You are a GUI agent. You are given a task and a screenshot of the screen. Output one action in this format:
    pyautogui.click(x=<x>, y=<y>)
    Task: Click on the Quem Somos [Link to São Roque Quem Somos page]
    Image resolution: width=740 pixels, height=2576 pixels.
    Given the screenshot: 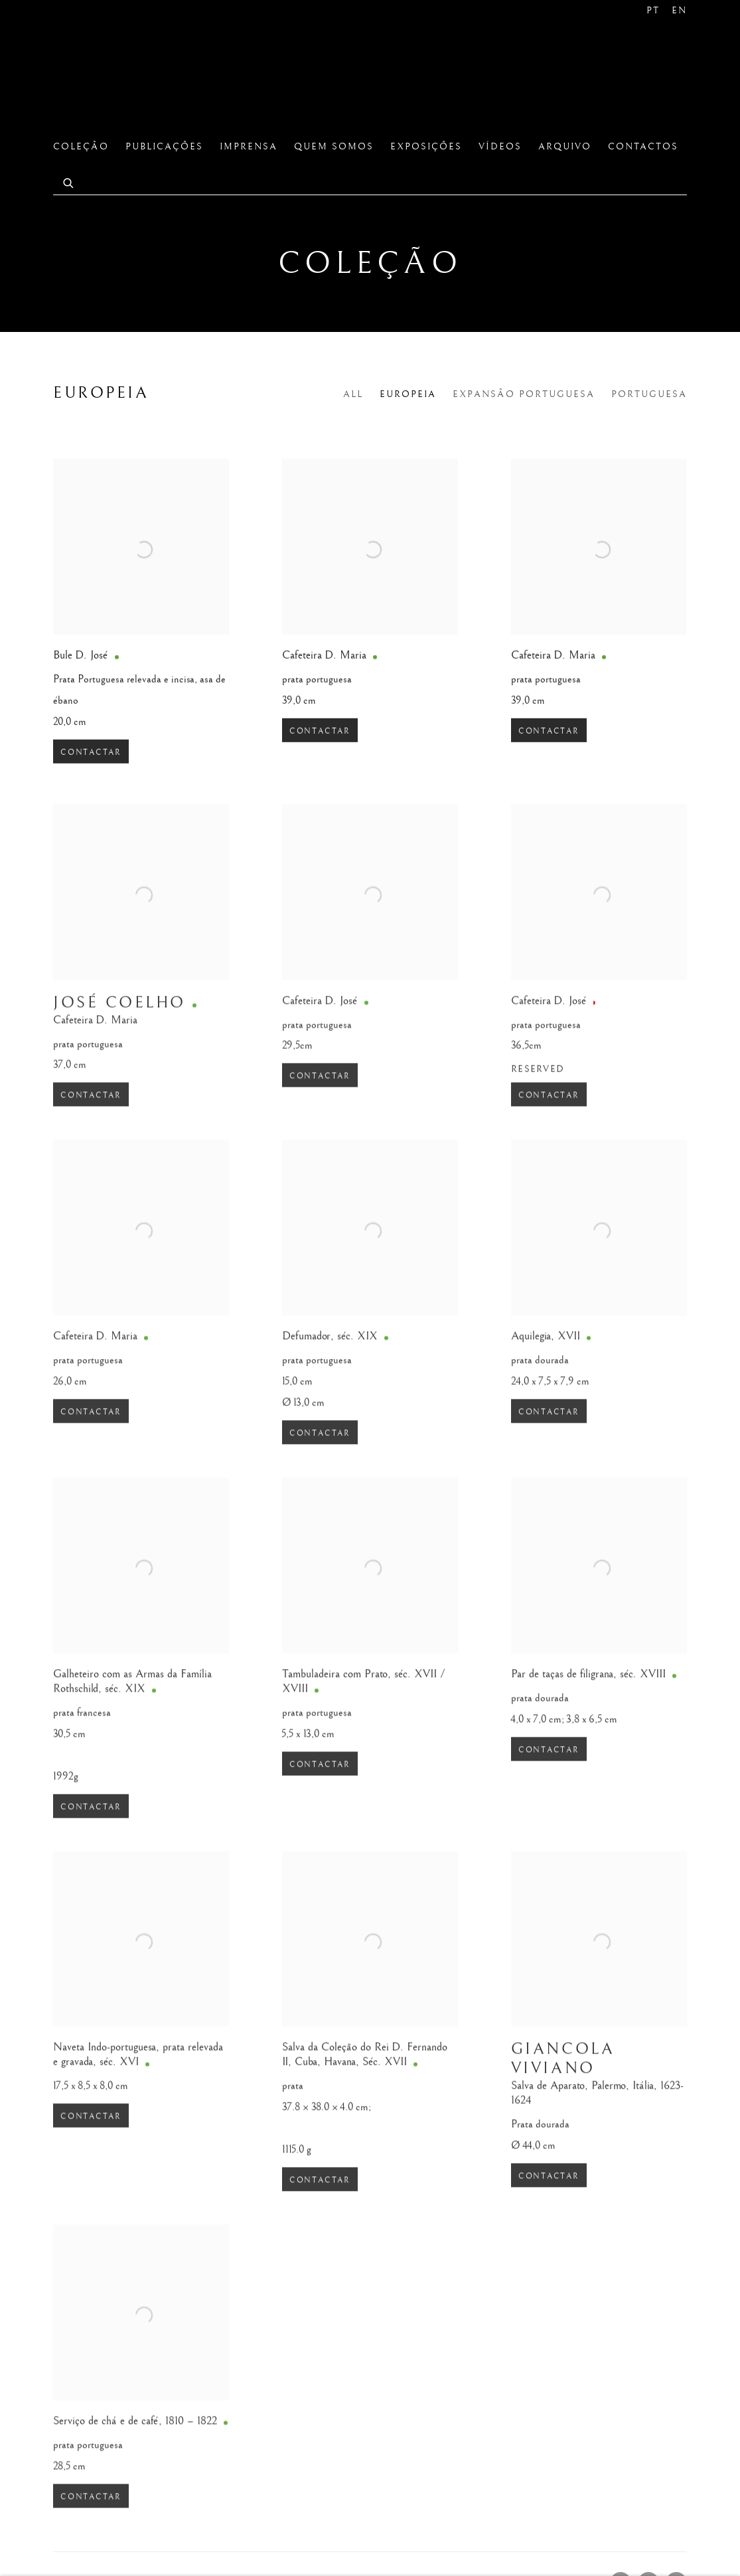 What is the action you would take?
    pyautogui.click(x=334, y=146)
    